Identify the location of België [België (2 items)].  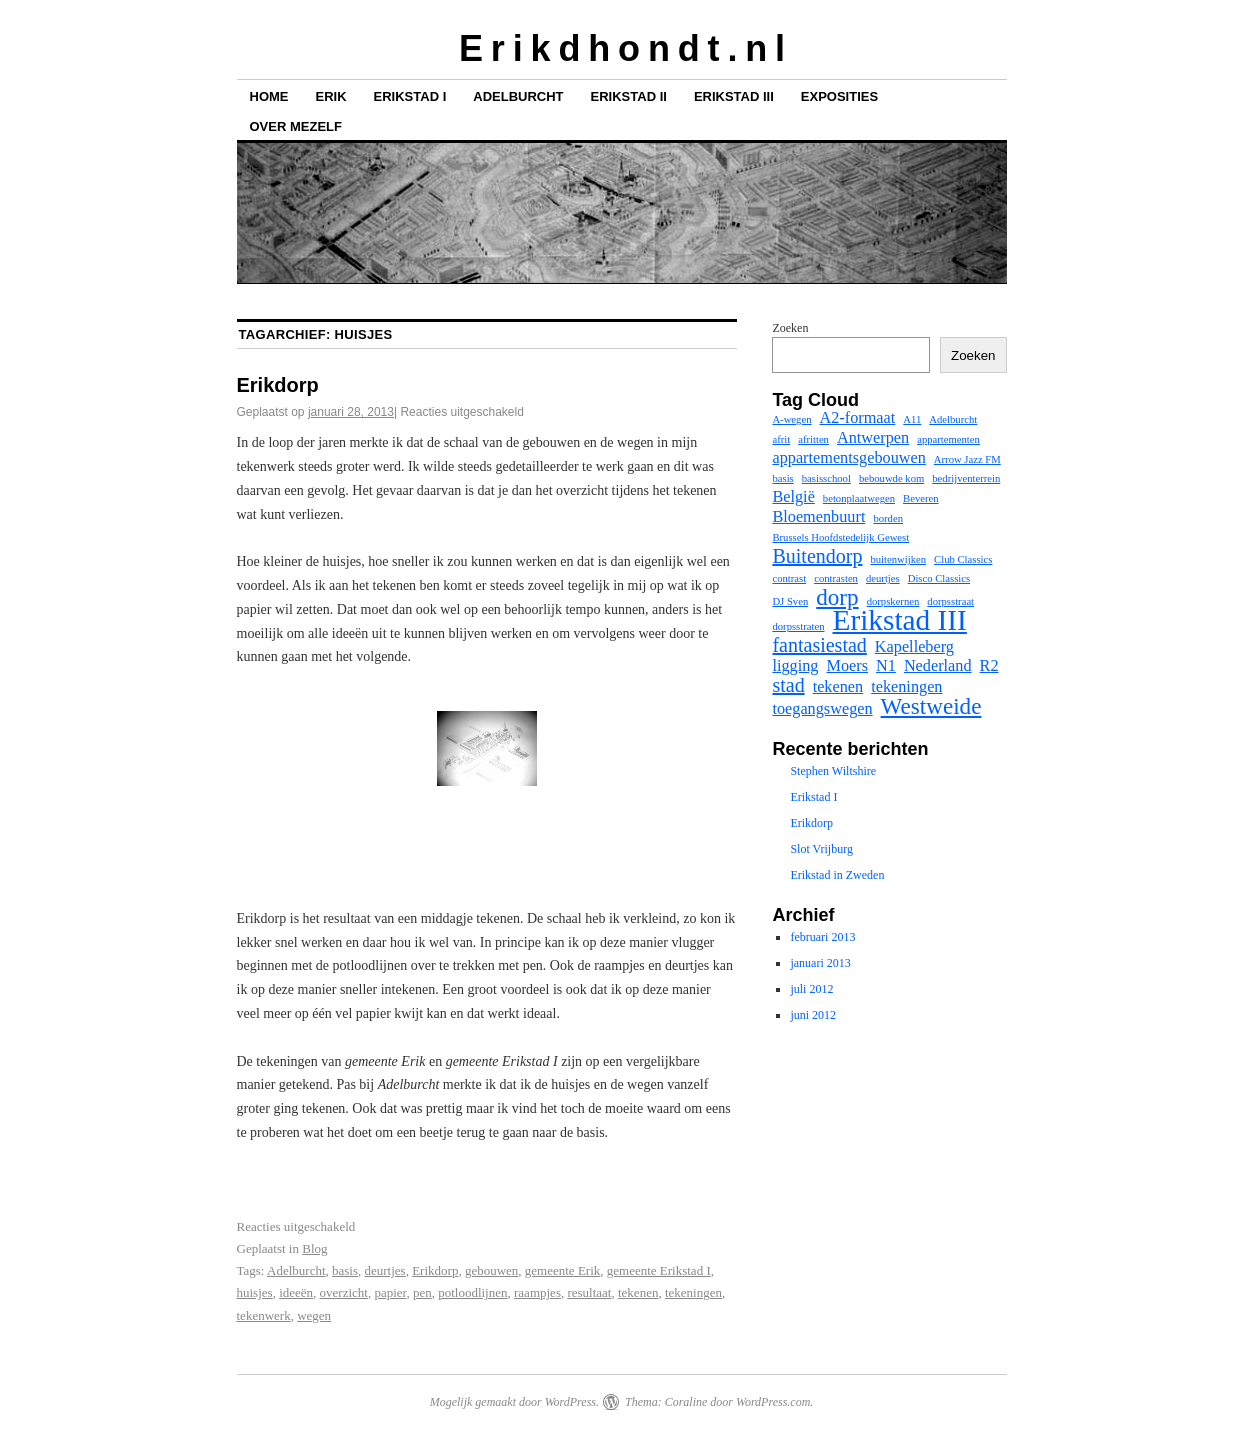
(793, 497).